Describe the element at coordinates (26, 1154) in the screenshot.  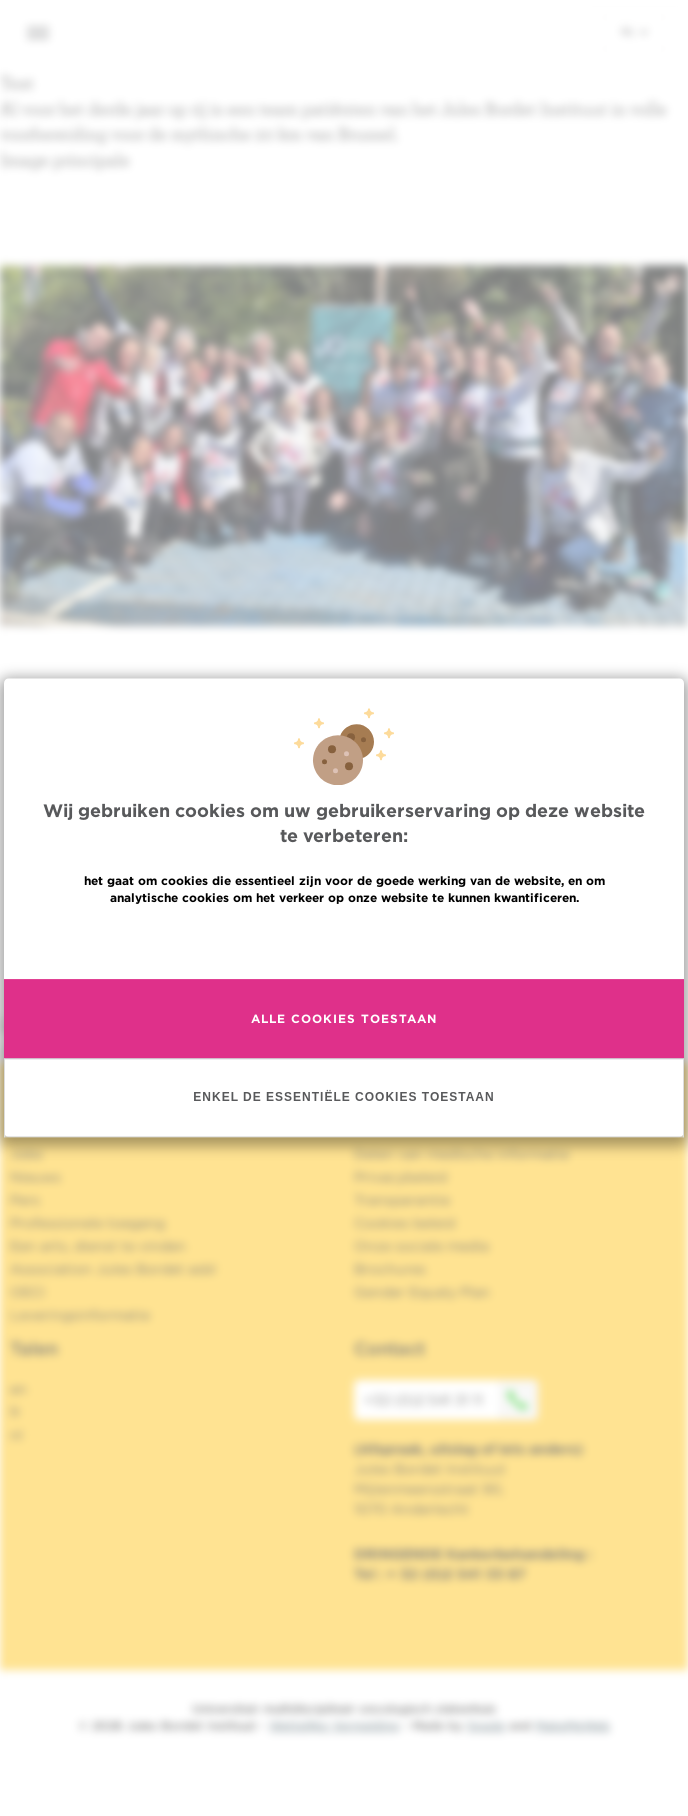
I see `Jobs` at that location.